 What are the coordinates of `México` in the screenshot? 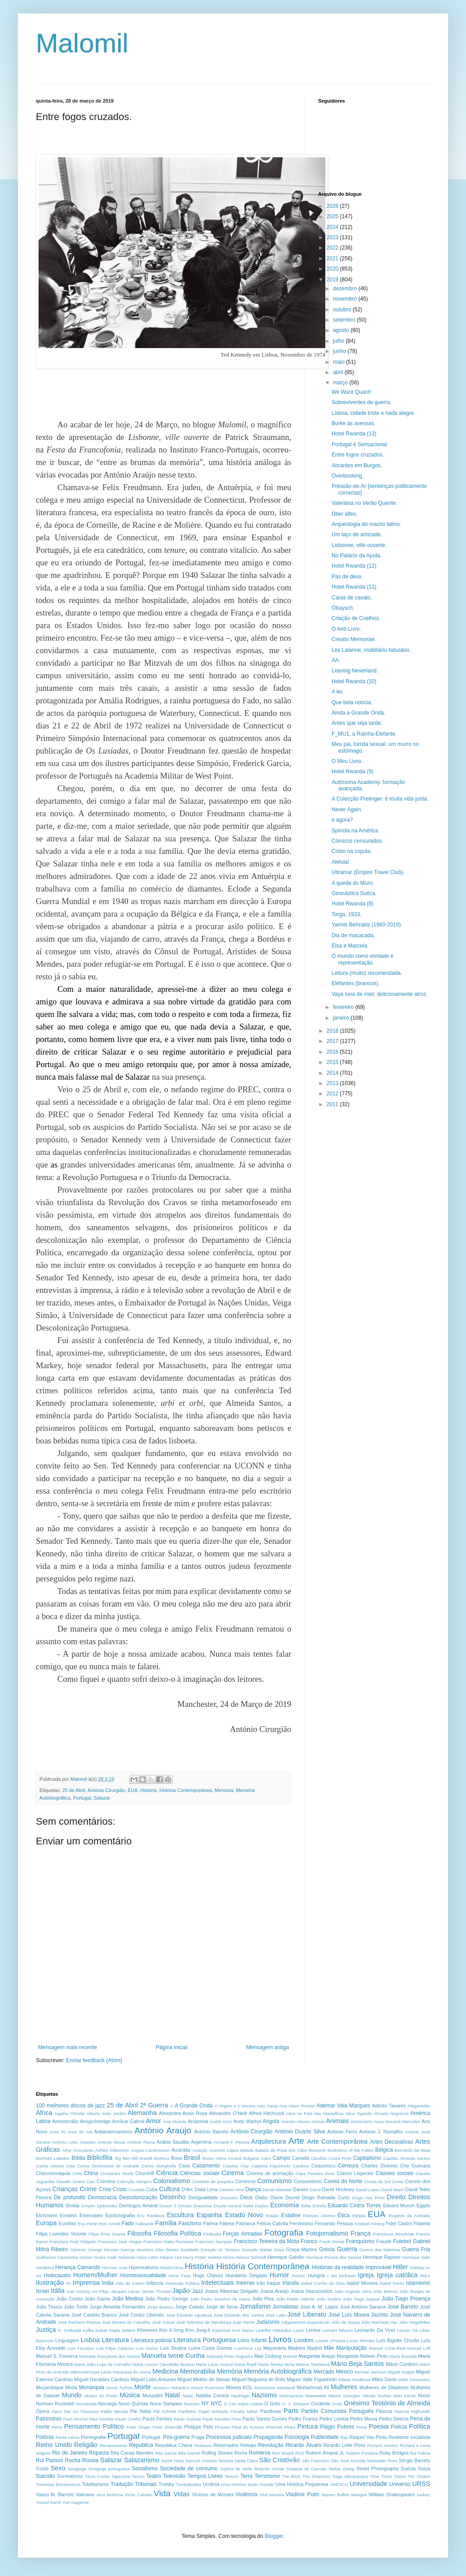 It's located at (344, 2372).